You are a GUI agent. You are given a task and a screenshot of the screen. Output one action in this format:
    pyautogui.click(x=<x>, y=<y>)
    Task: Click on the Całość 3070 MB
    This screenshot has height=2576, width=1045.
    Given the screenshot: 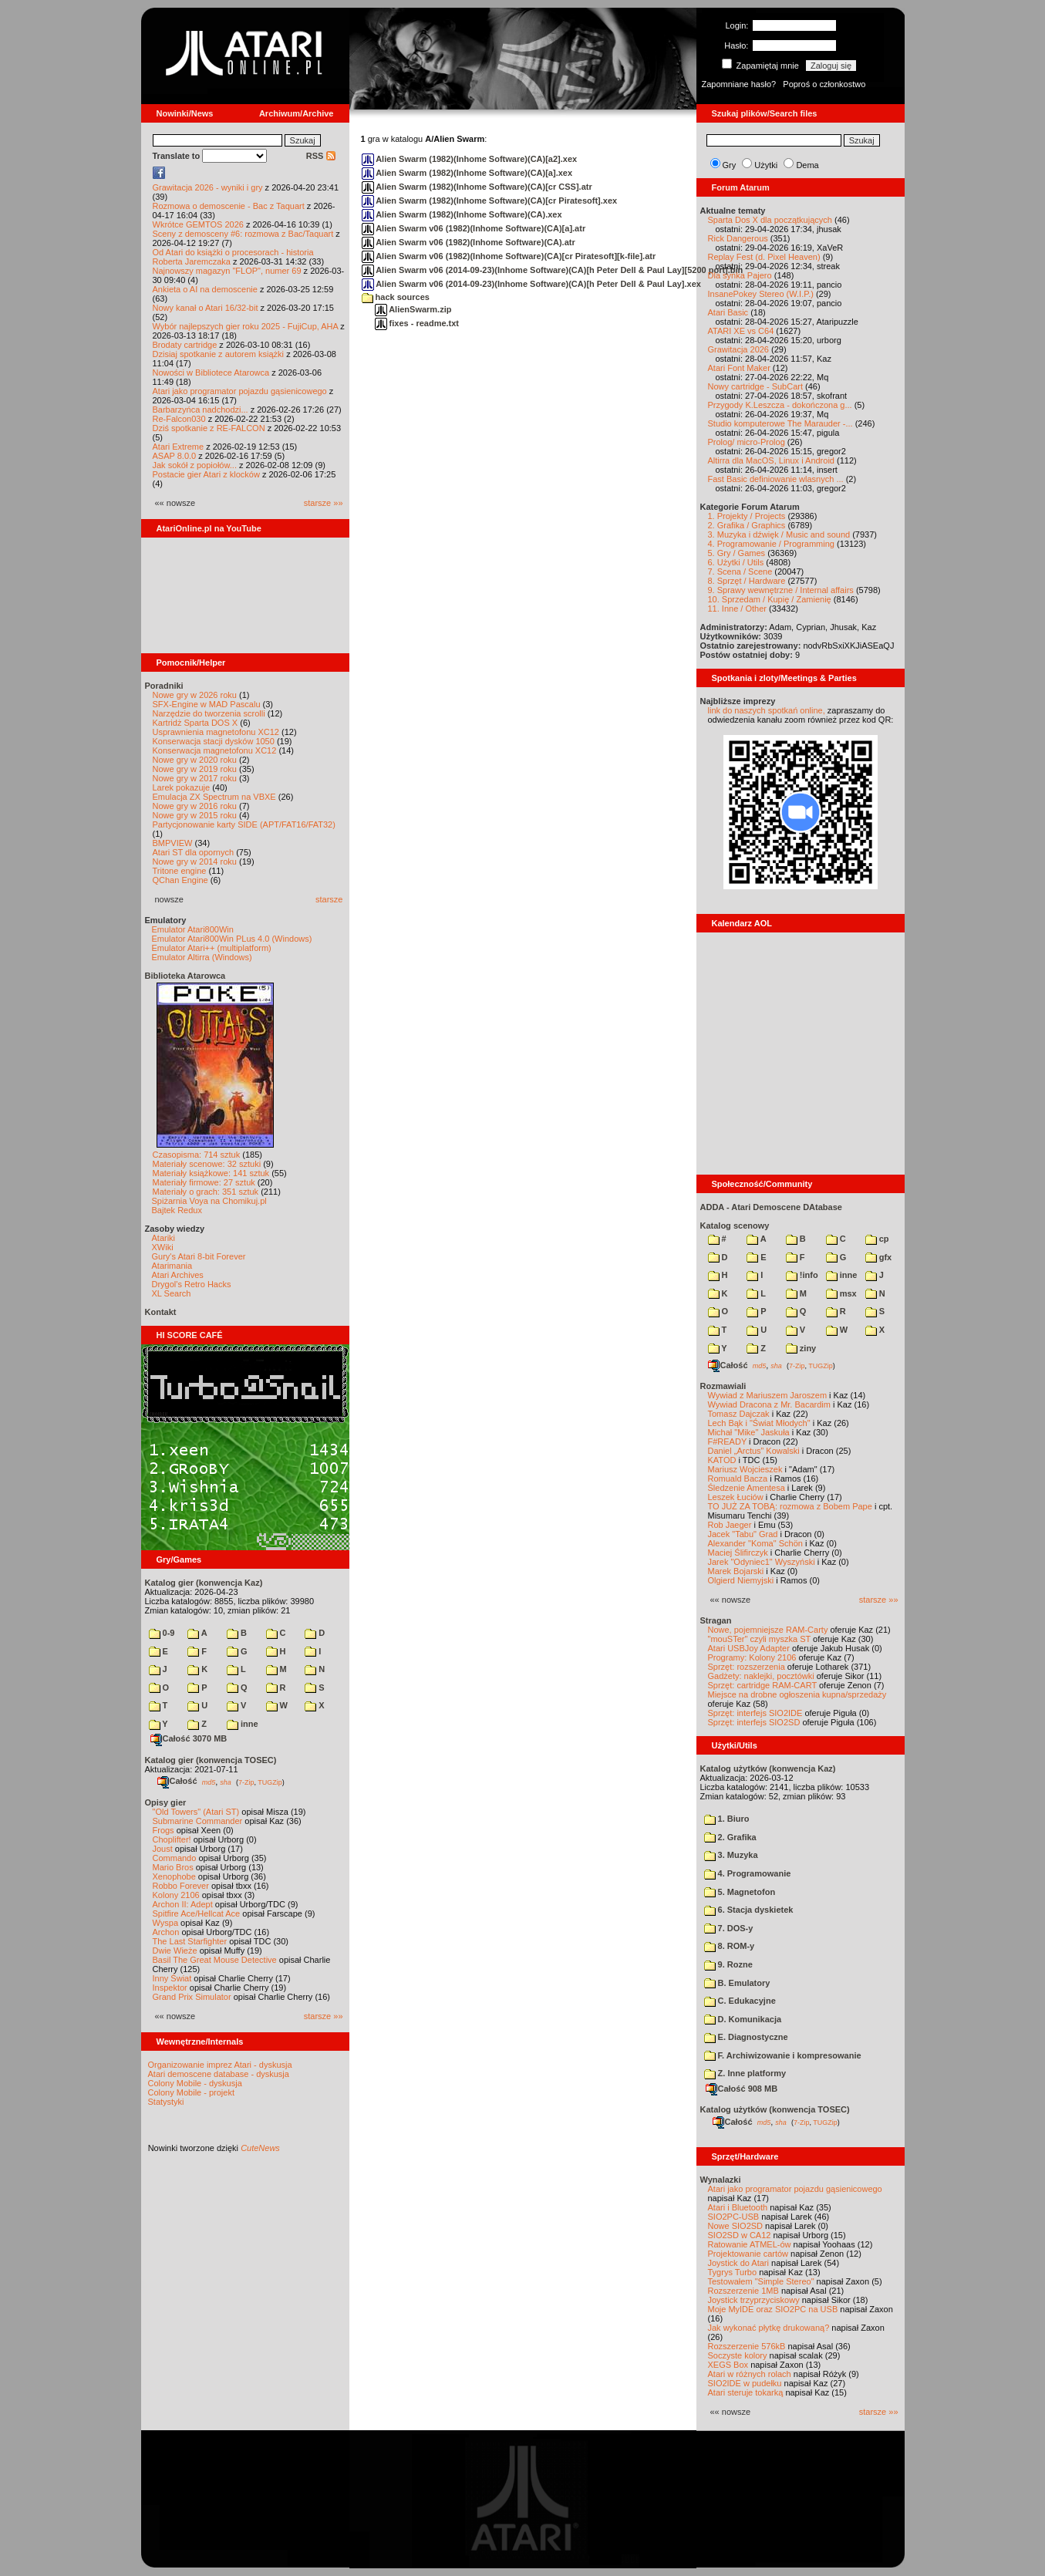 What is the action you would take?
    pyautogui.click(x=189, y=1738)
    